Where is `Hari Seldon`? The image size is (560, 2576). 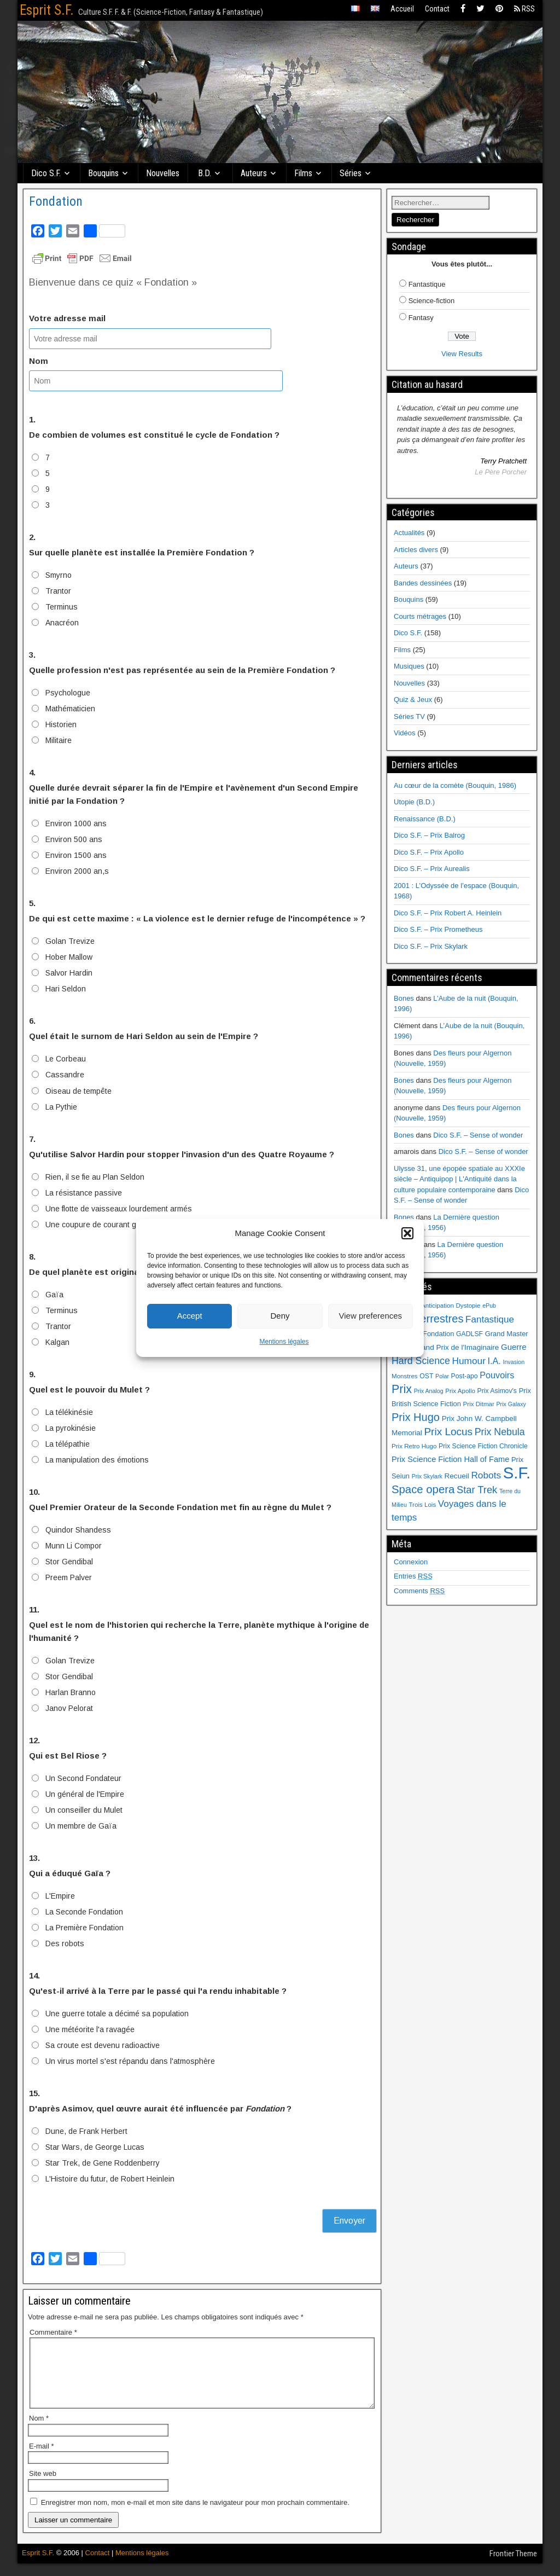 Hari Seldon is located at coordinates (65, 988).